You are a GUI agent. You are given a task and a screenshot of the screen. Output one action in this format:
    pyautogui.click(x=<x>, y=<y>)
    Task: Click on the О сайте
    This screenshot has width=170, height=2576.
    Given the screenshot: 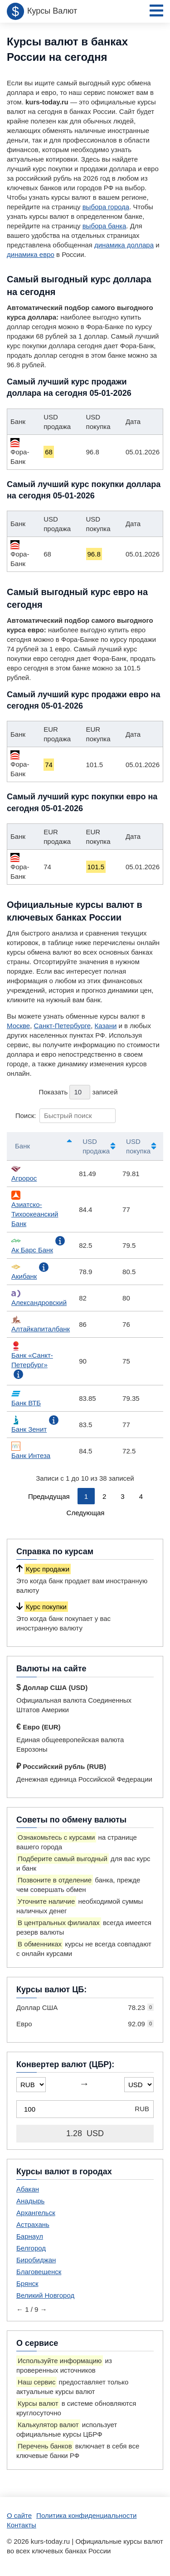 What is the action you would take?
    pyautogui.click(x=19, y=2515)
    